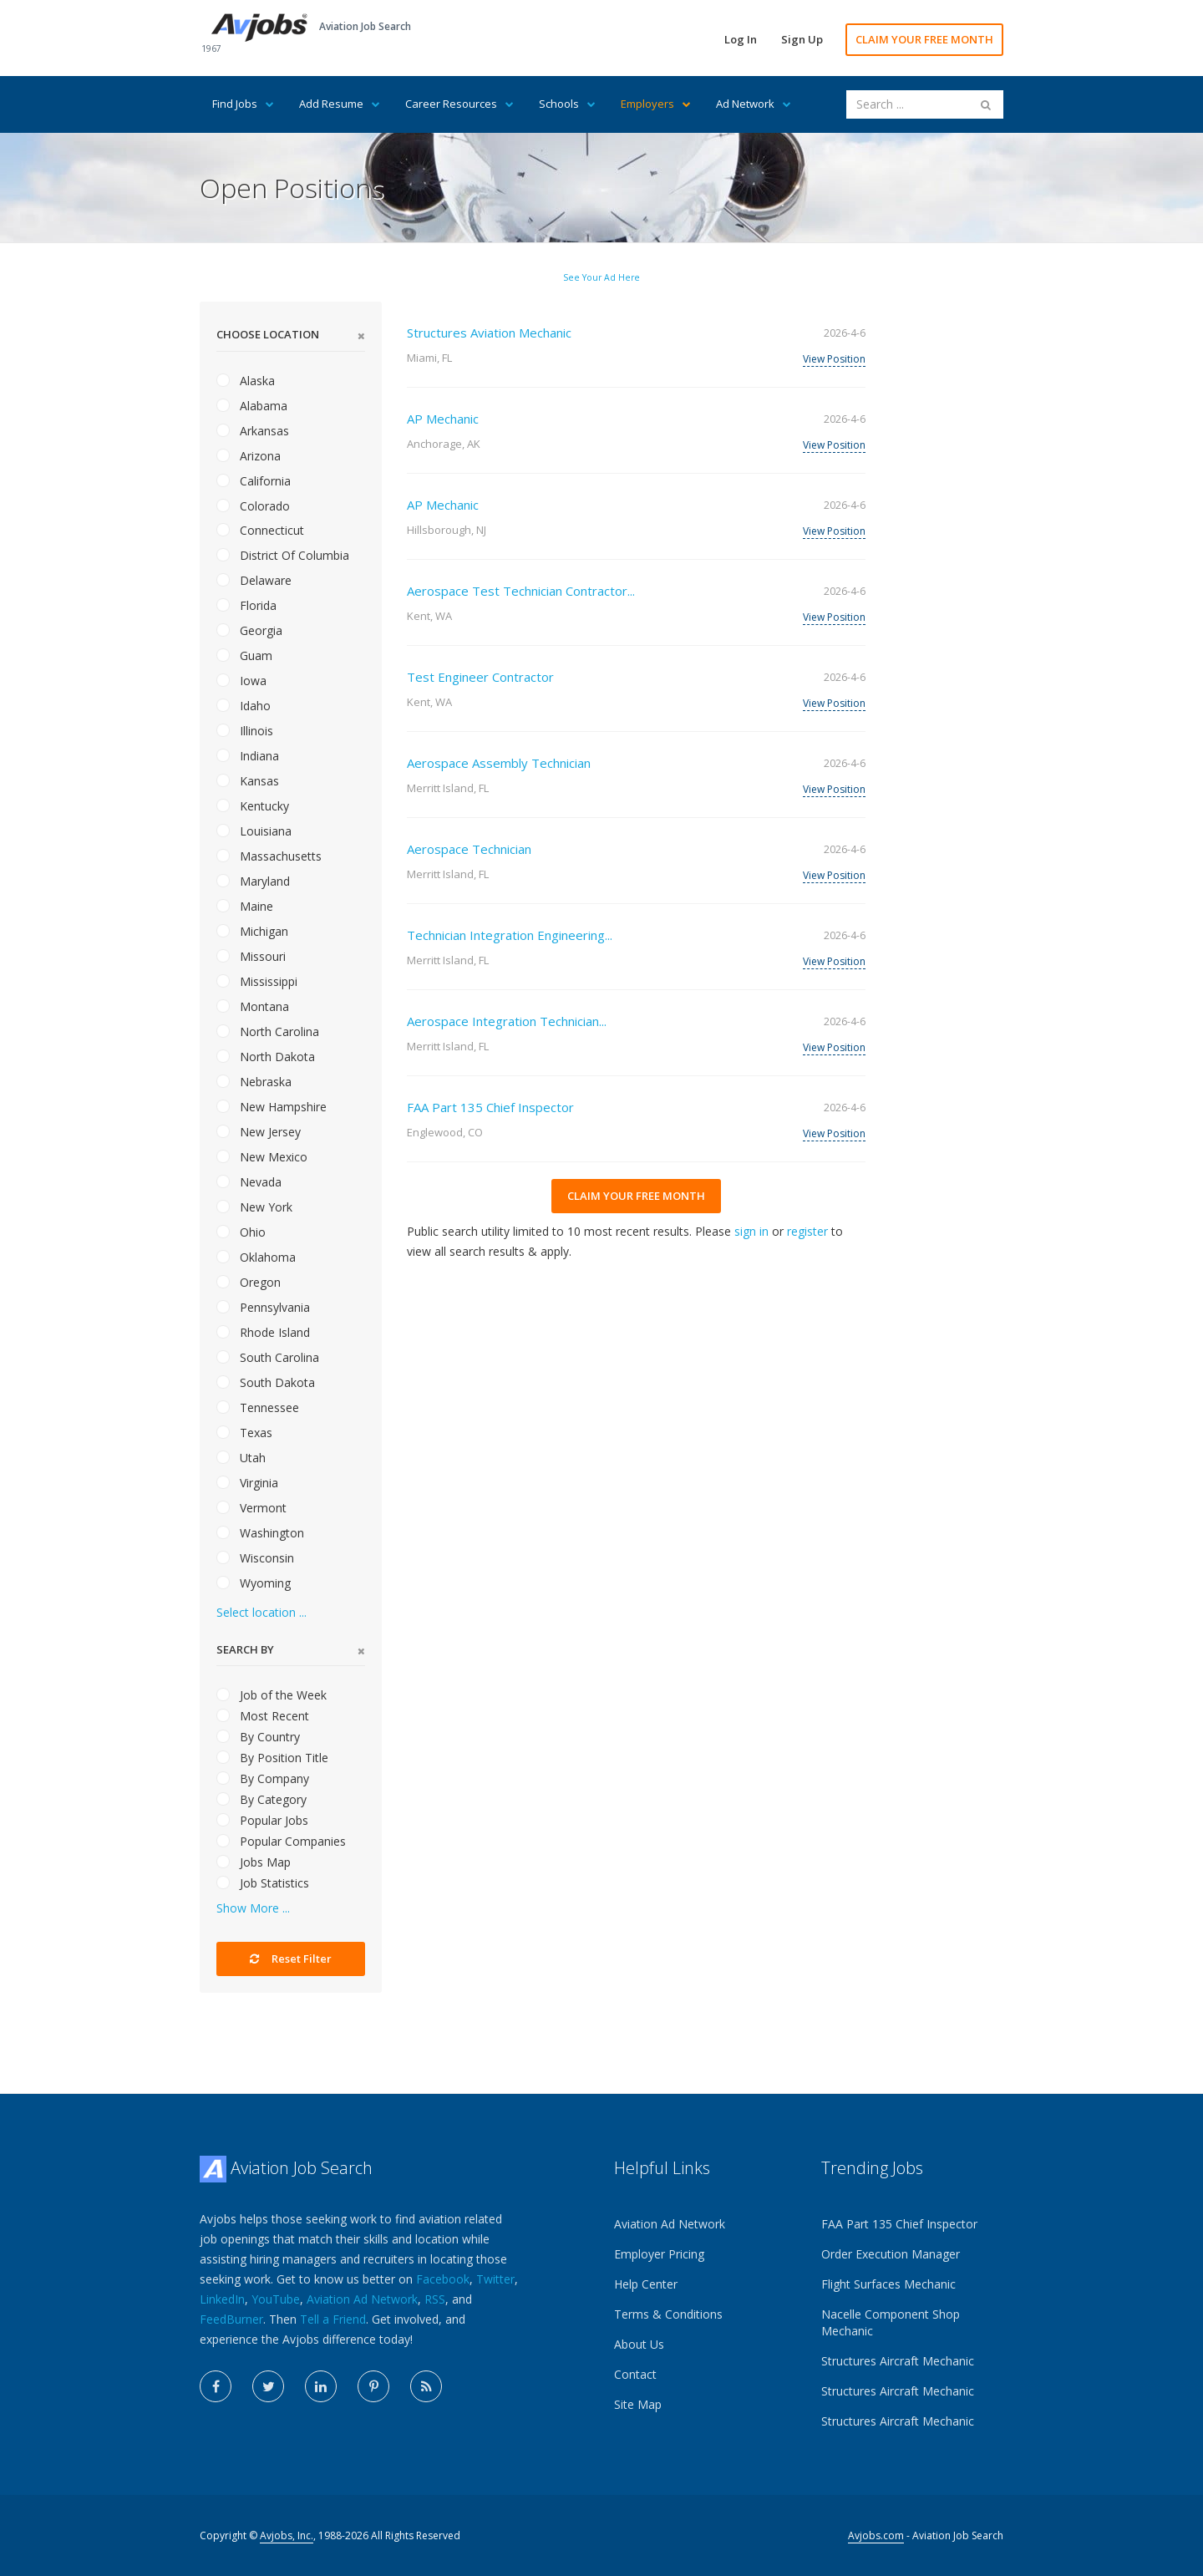 The height and width of the screenshot is (2576, 1203). Describe the element at coordinates (254, 1207) in the screenshot. I see `New York` at that location.